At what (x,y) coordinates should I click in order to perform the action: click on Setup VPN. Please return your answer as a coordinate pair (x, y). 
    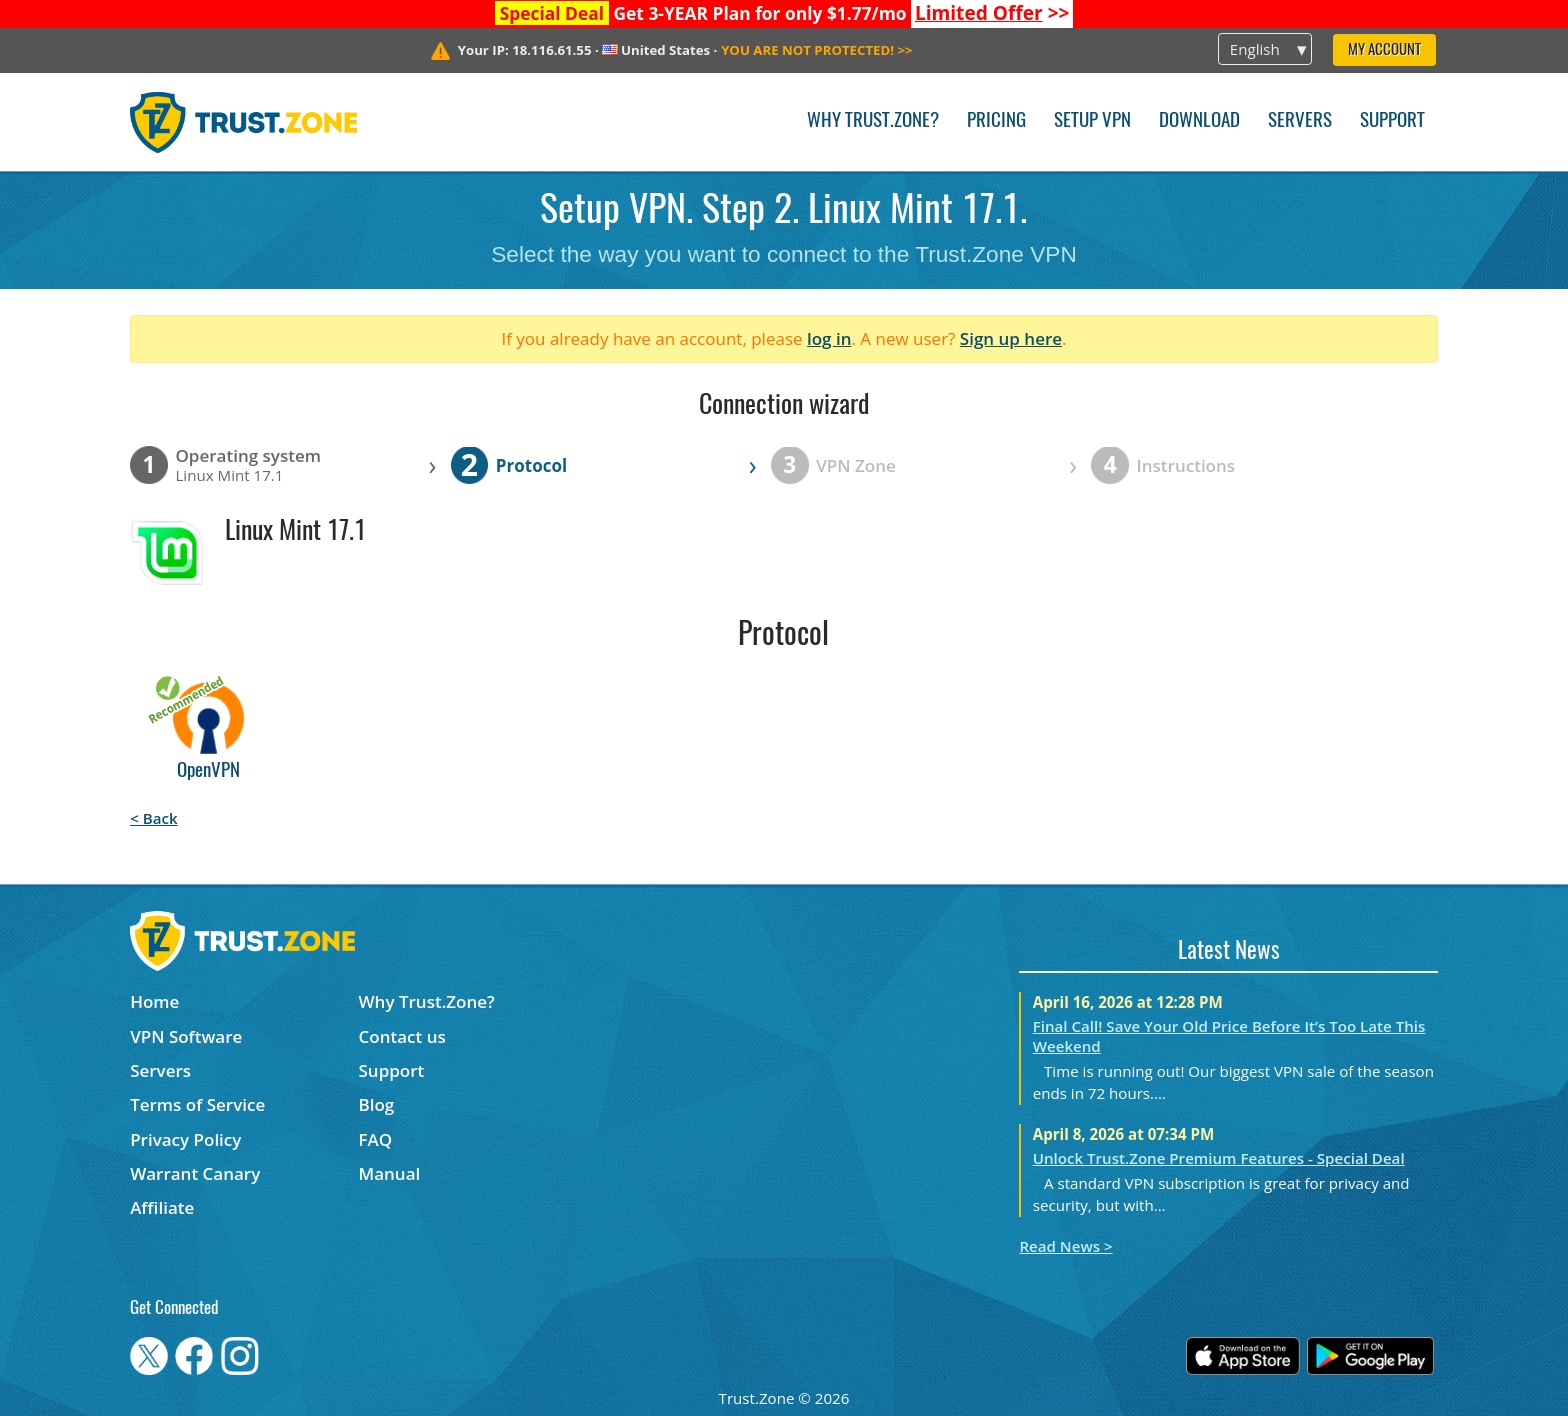
    Looking at the image, I should click on (1092, 121).